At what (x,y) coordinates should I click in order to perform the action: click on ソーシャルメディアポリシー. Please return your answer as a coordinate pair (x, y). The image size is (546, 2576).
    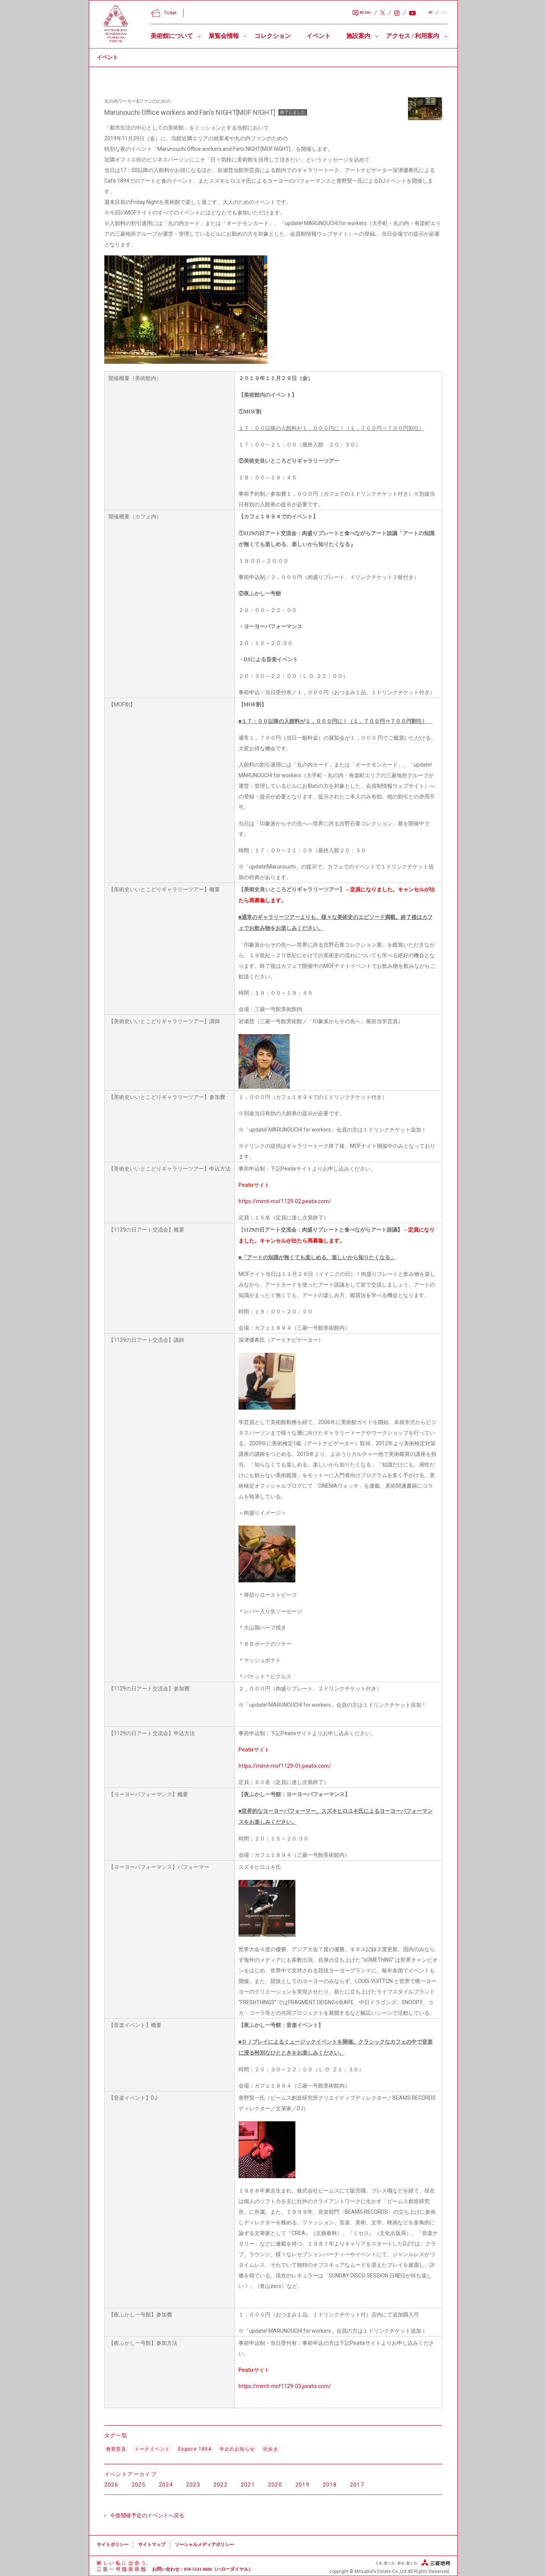
    Looking at the image, I should click on (204, 2544).